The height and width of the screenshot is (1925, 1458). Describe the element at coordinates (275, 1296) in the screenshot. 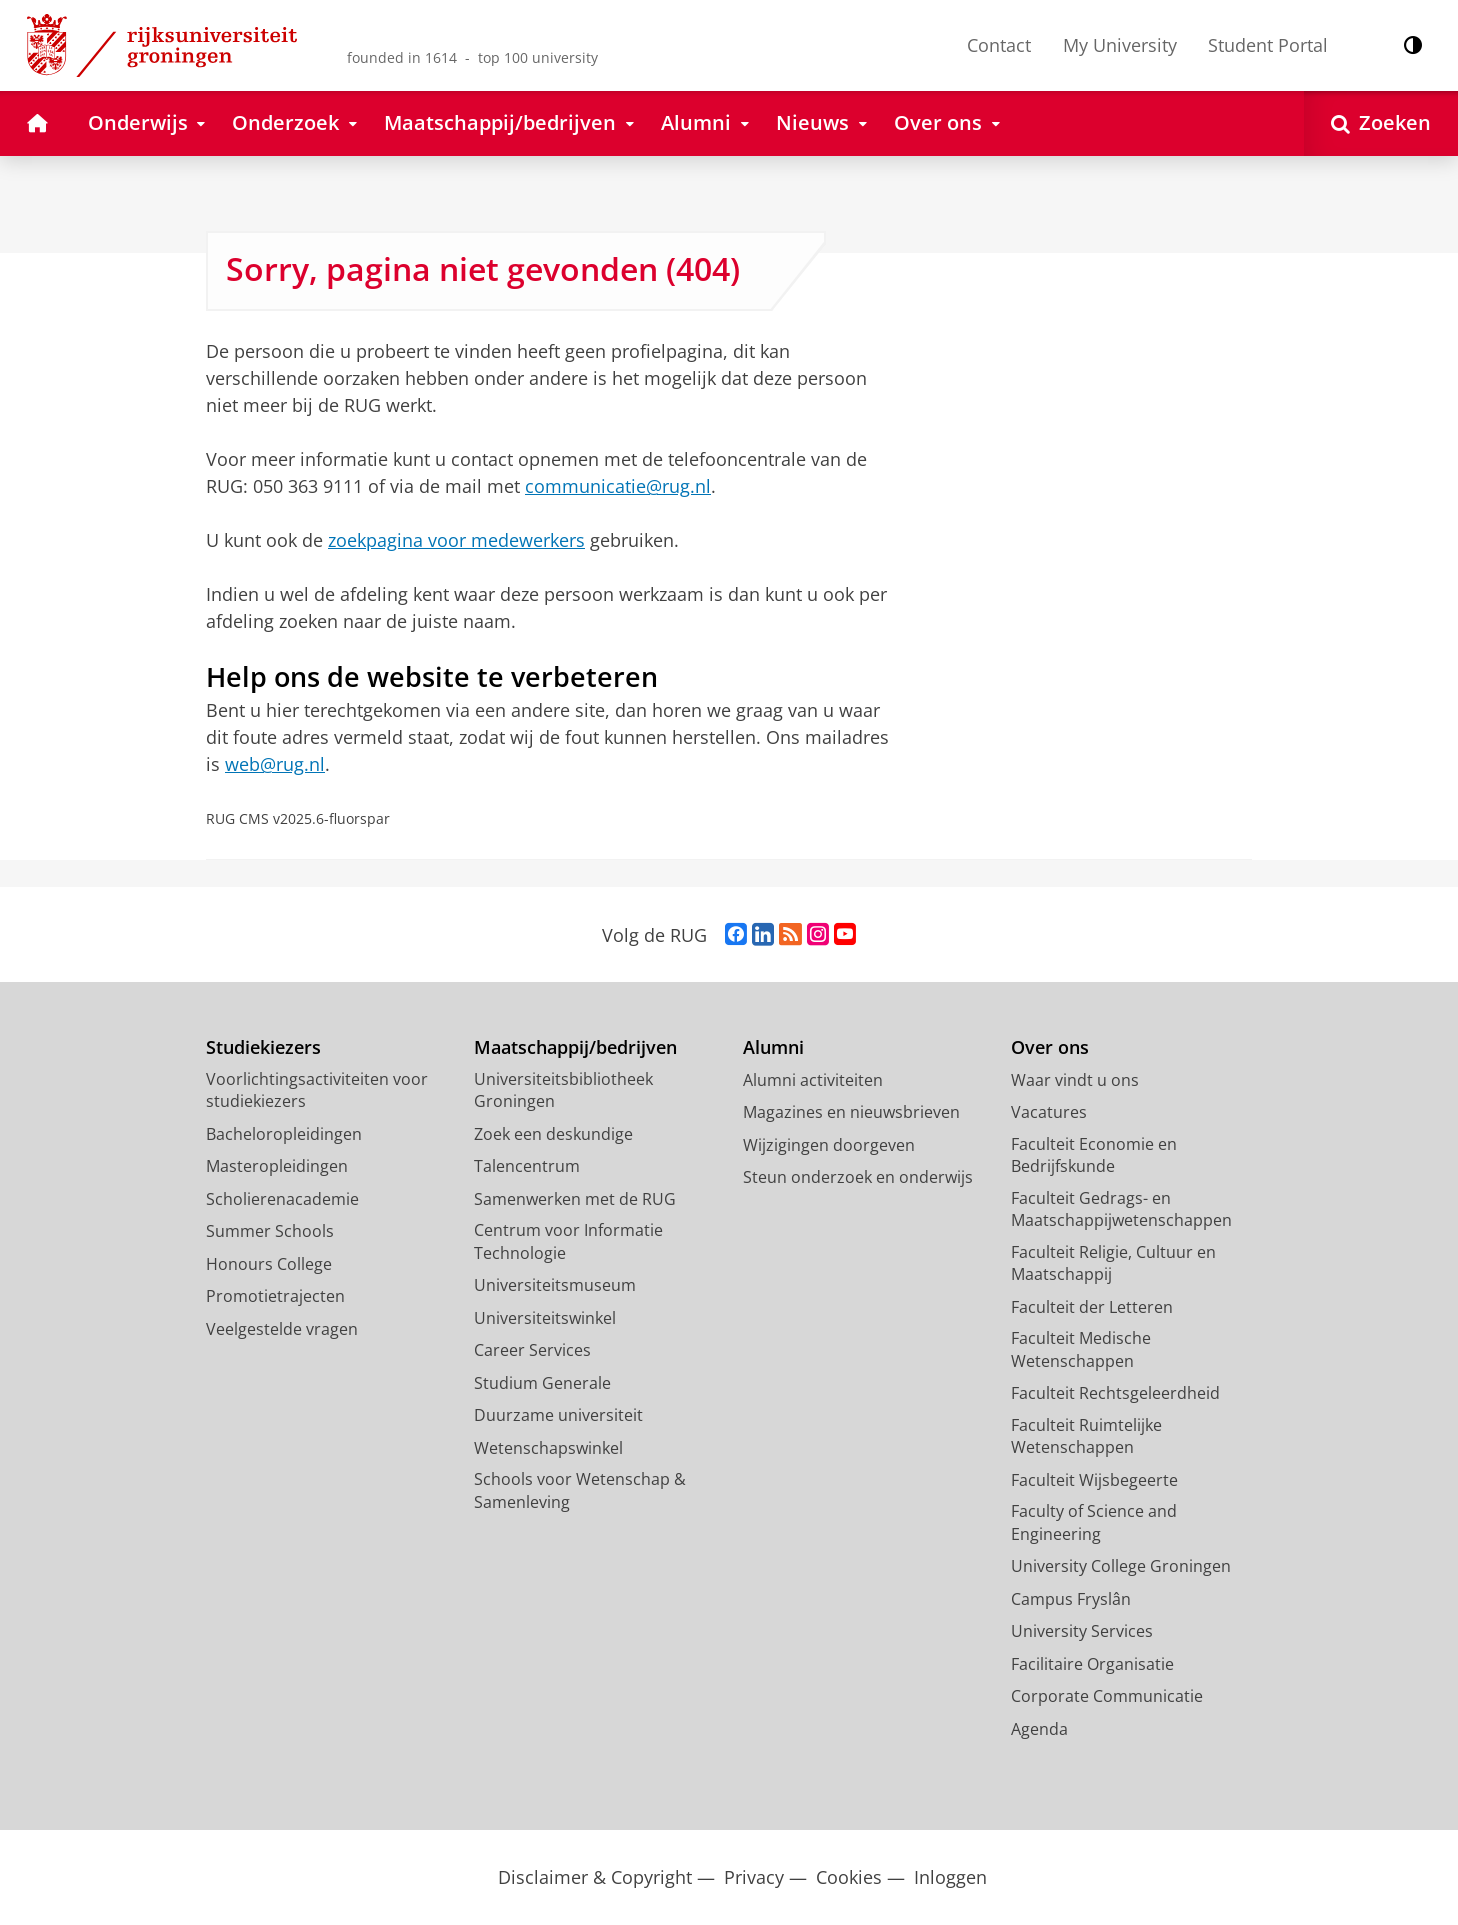

I see `Promotietrajecten` at that location.